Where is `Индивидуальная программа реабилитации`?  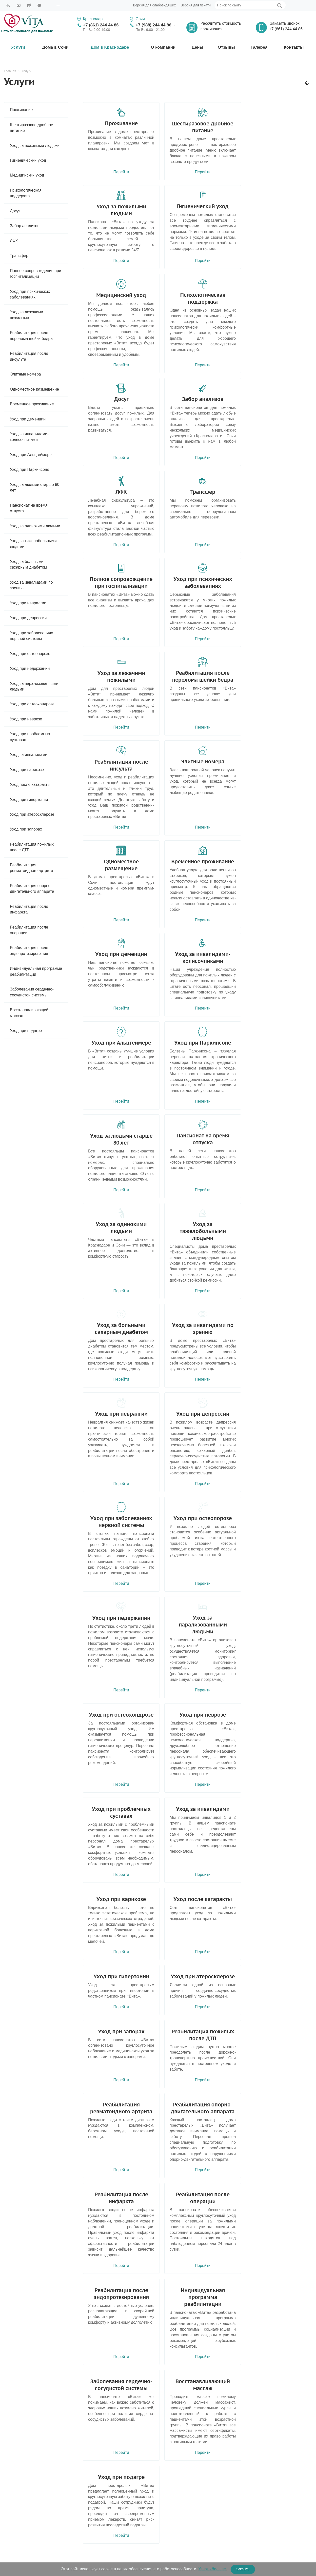 Индивидуальная программа реабилитации is located at coordinates (36, 971).